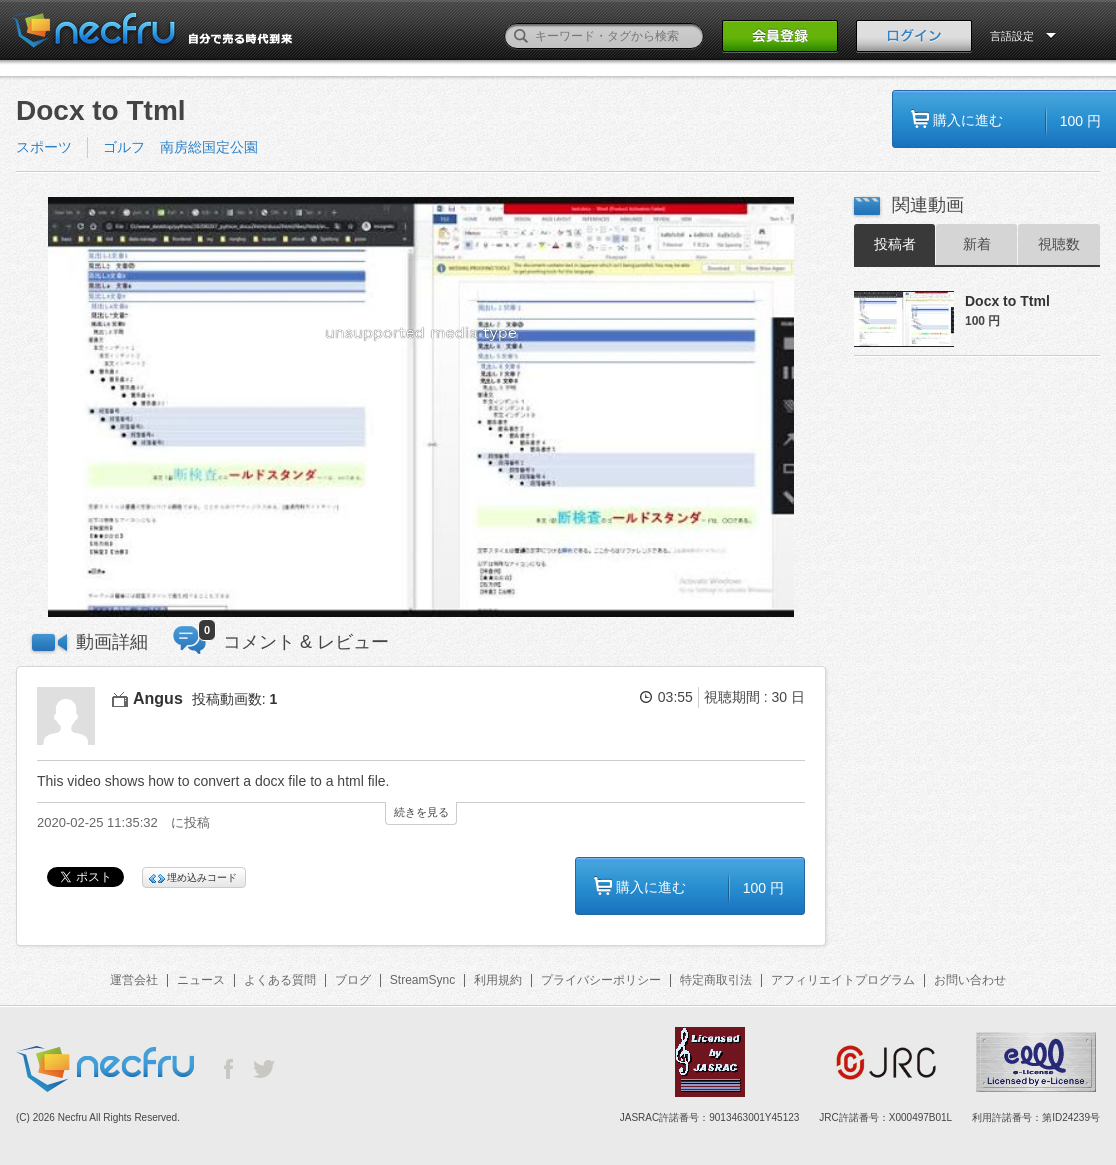 Image resolution: width=1116 pixels, height=1165 pixels. Describe the element at coordinates (1059, 244) in the screenshot. I see `視聴数` at that location.